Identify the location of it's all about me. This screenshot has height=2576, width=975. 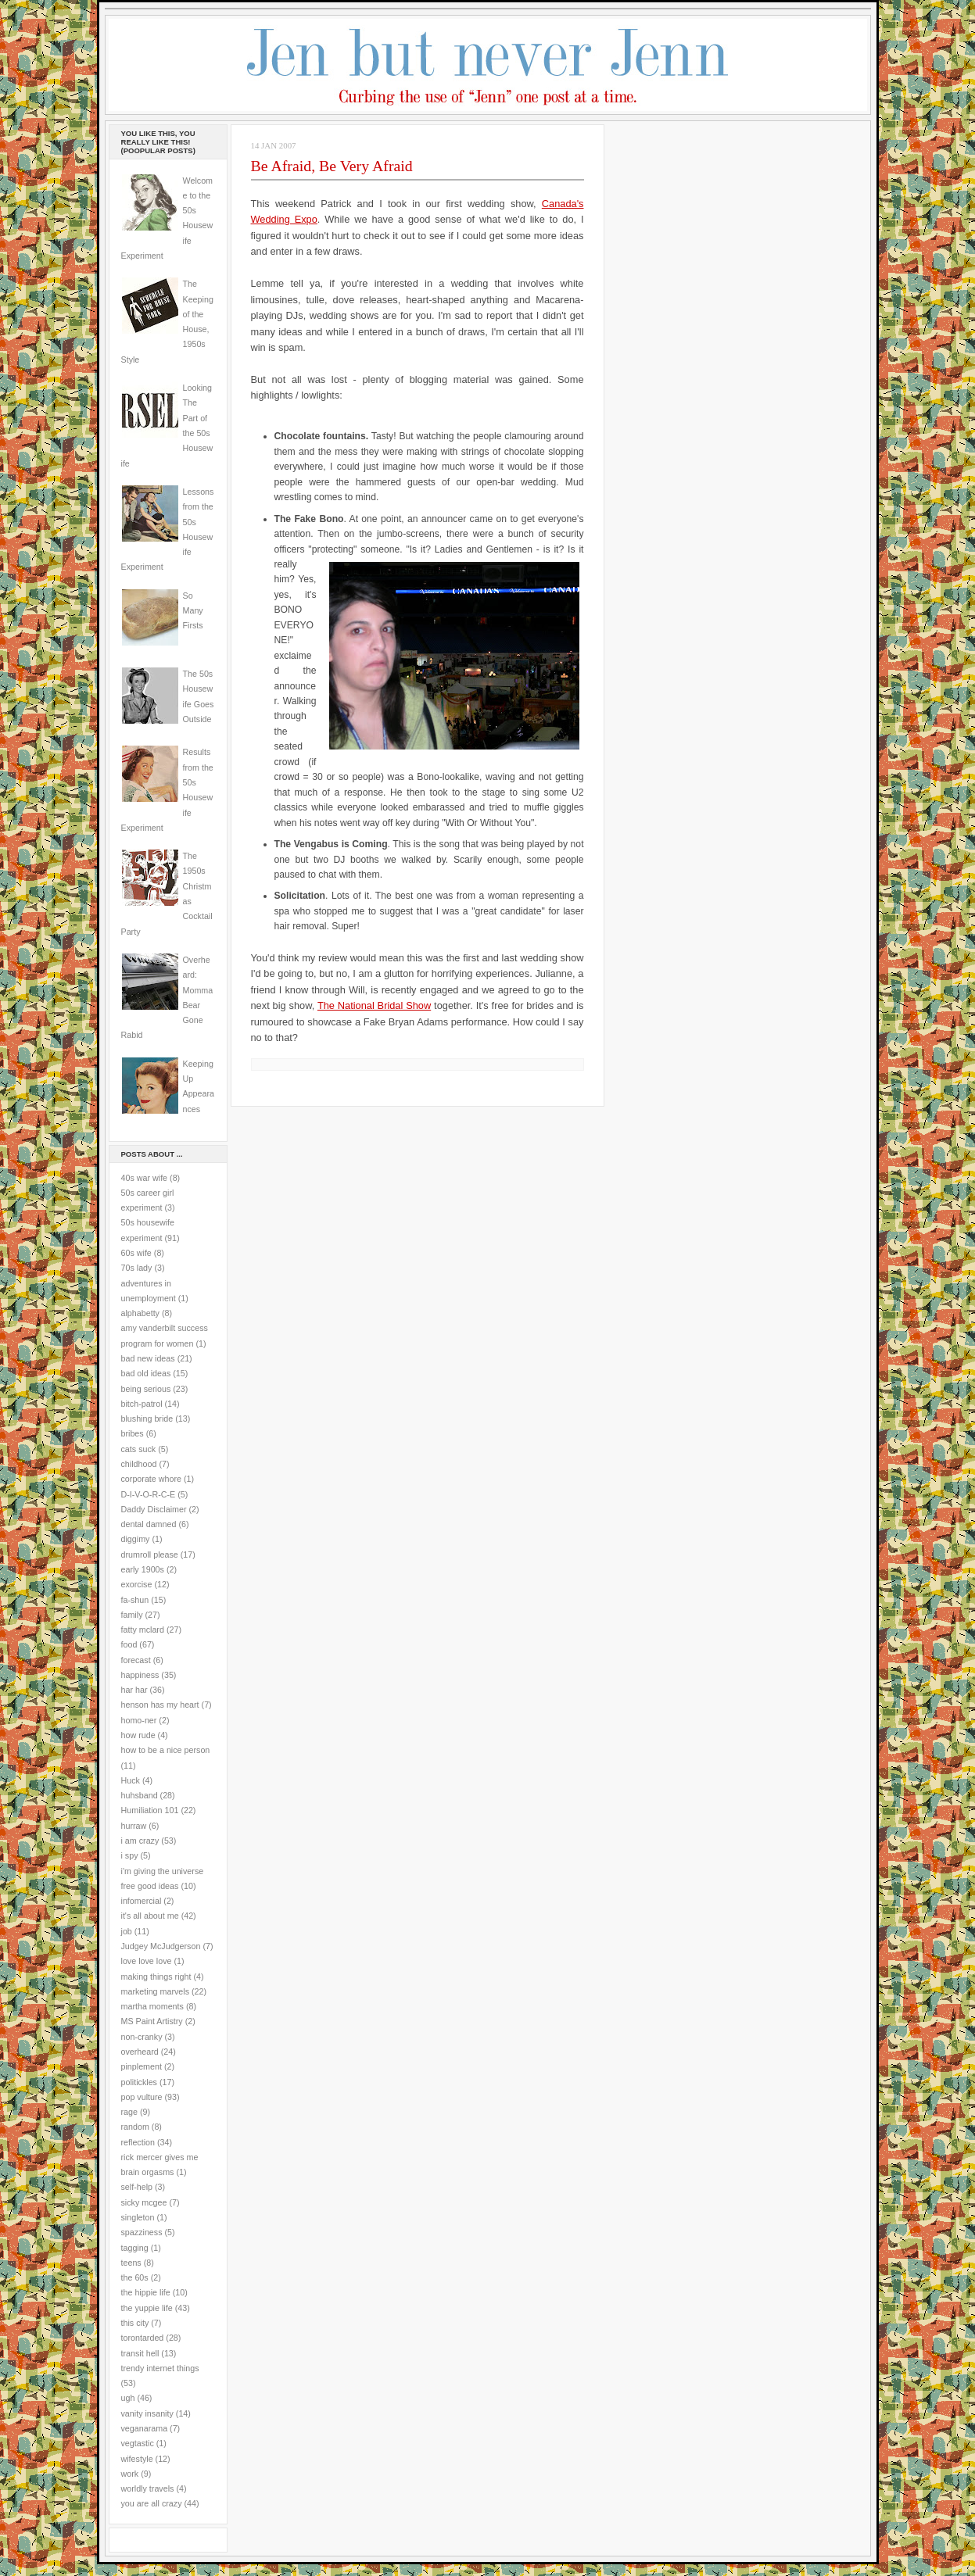
(150, 1915).